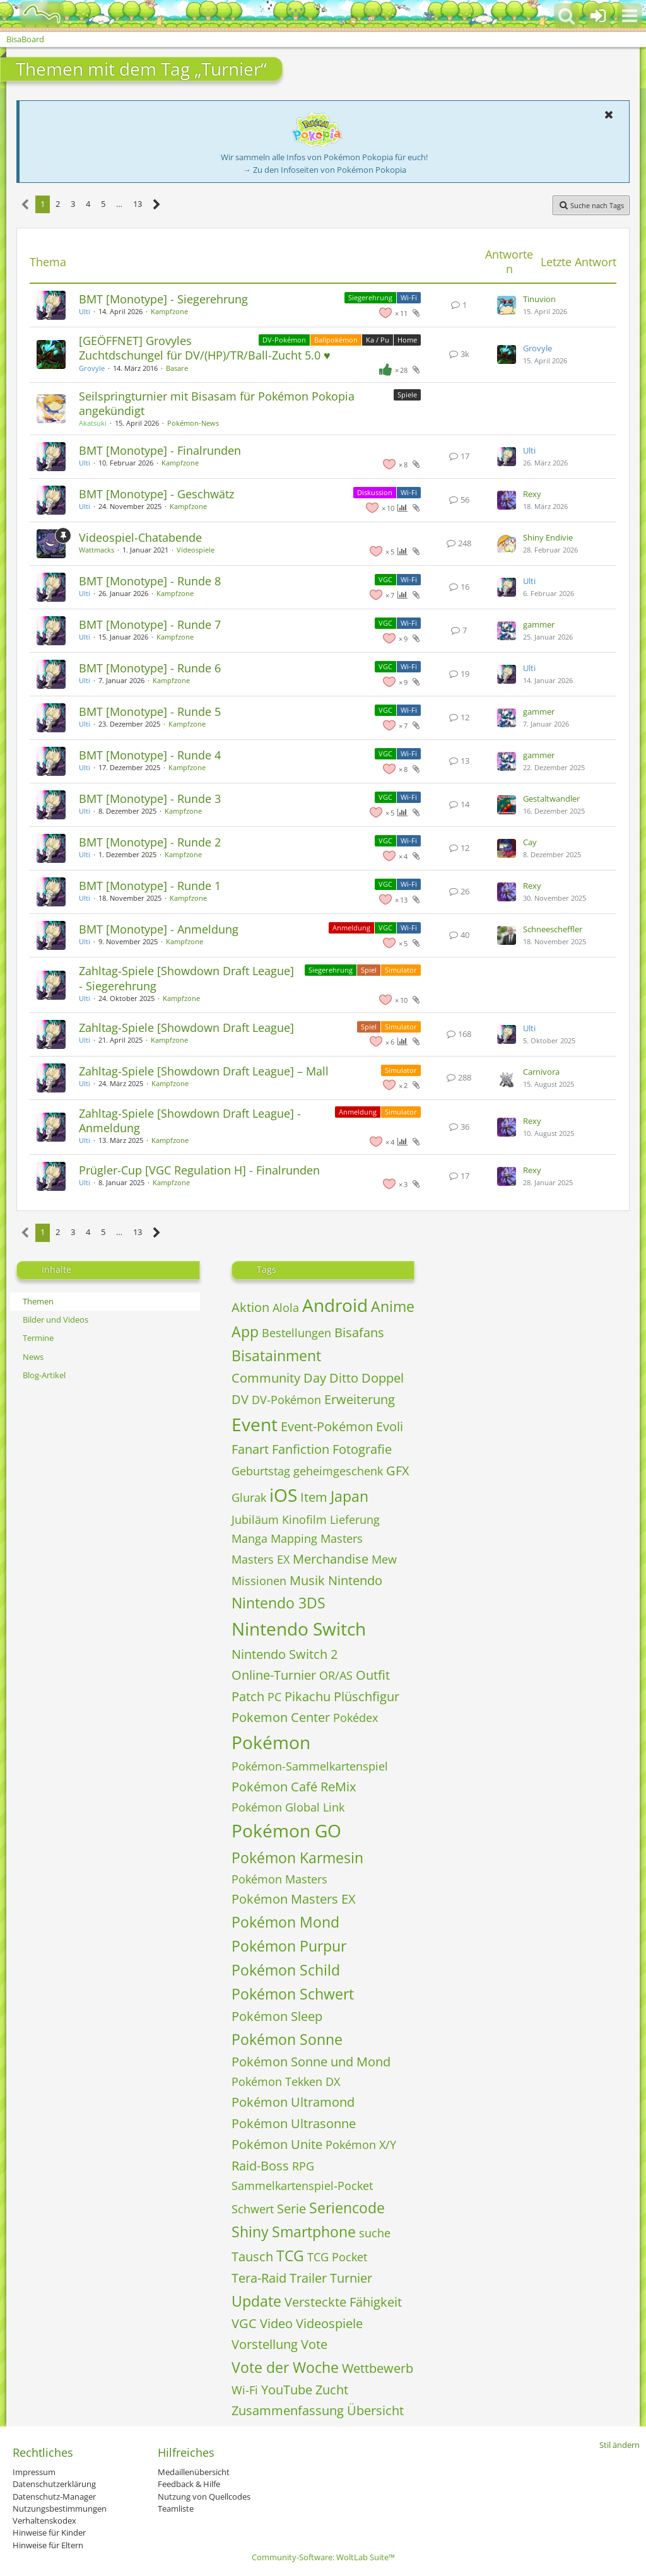 The image size is (646, 2576). Describe the element at coordinates (261, 1559) in the screenshot. I see `Masters EX` at that location.